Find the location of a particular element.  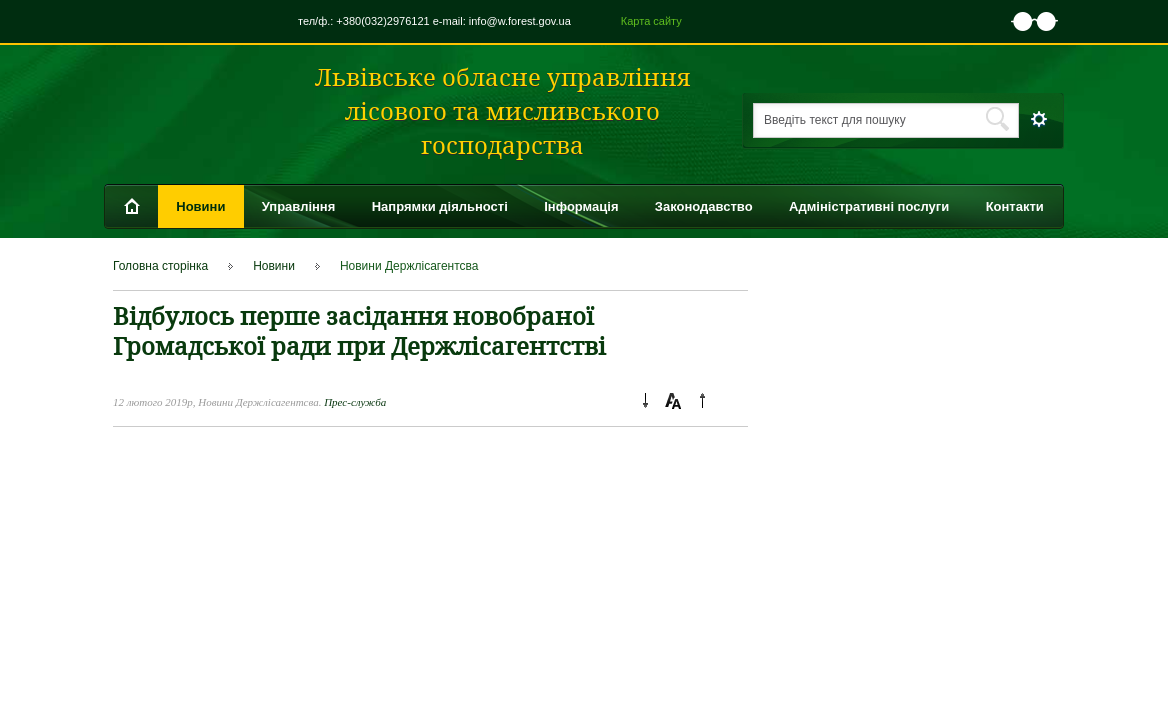

Напрямки діяльності is located at coordinates (440, 206).